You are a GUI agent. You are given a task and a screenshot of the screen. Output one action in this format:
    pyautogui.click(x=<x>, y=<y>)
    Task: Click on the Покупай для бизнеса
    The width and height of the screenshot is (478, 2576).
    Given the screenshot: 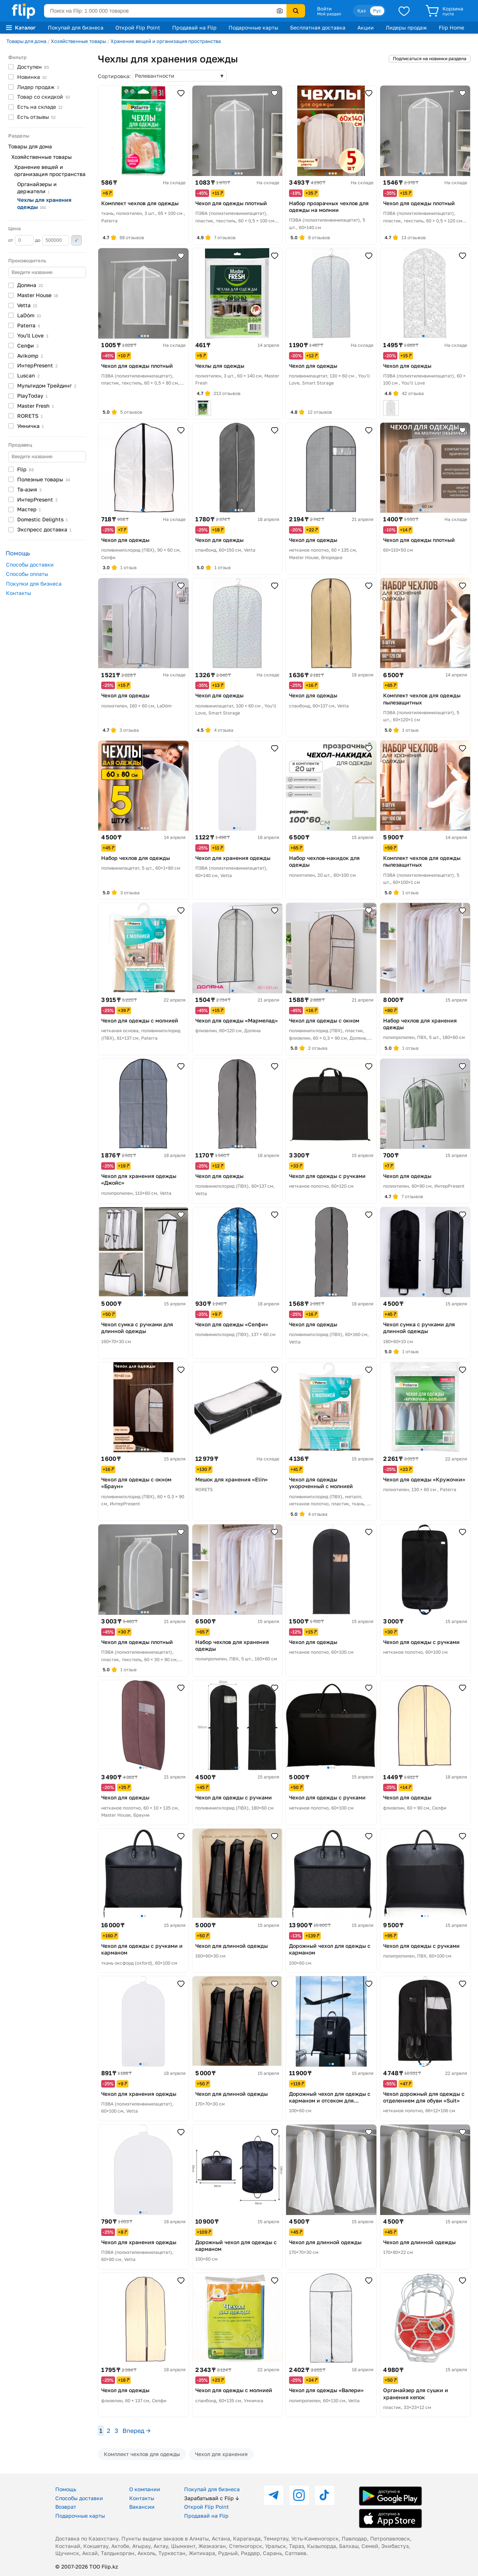 What is the action you would take?
    pyautogui.click(x=75, y=27)
    